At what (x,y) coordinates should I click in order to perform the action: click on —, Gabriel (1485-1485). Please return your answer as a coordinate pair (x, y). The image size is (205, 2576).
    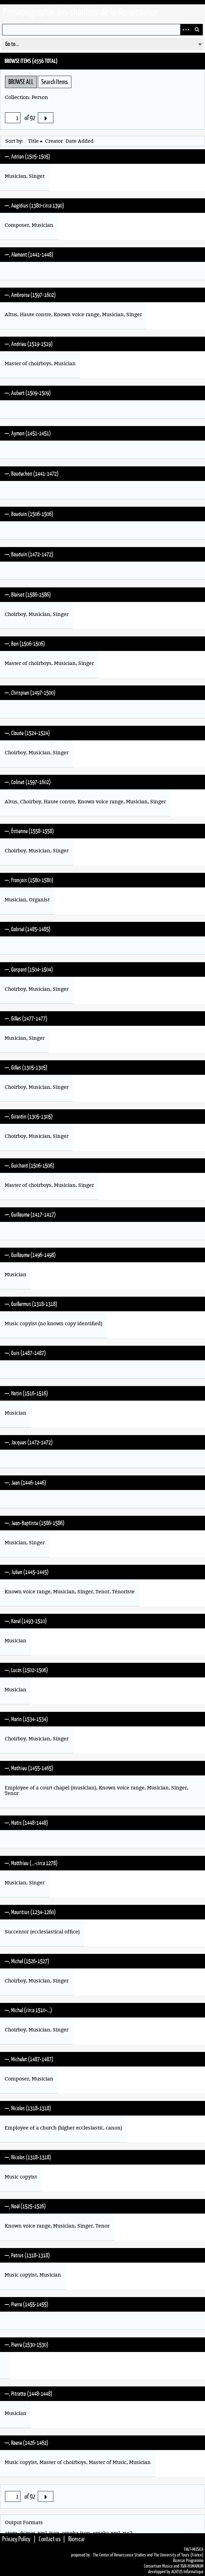
    Looking at the image, I should click on (28, 929).